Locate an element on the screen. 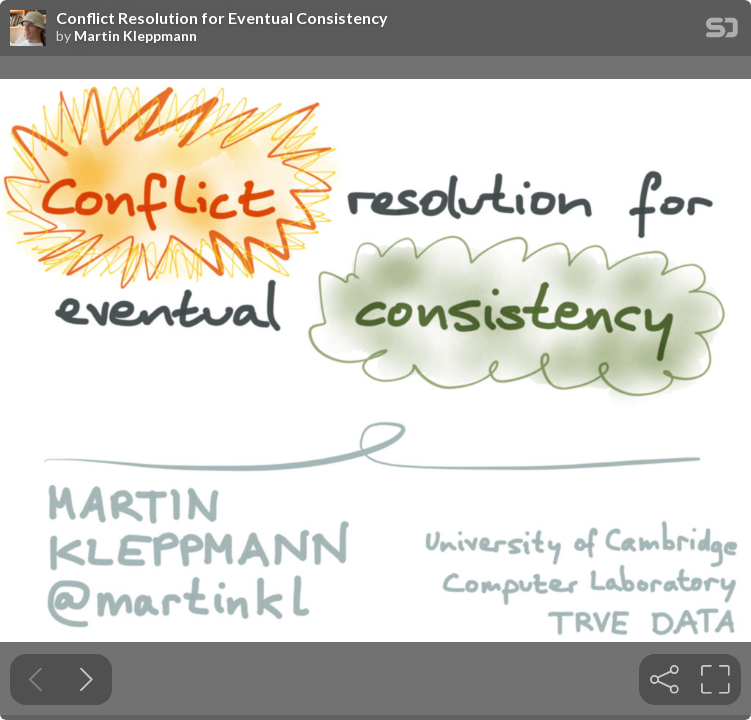  [Next slide] is located at coordinates (86, 679).